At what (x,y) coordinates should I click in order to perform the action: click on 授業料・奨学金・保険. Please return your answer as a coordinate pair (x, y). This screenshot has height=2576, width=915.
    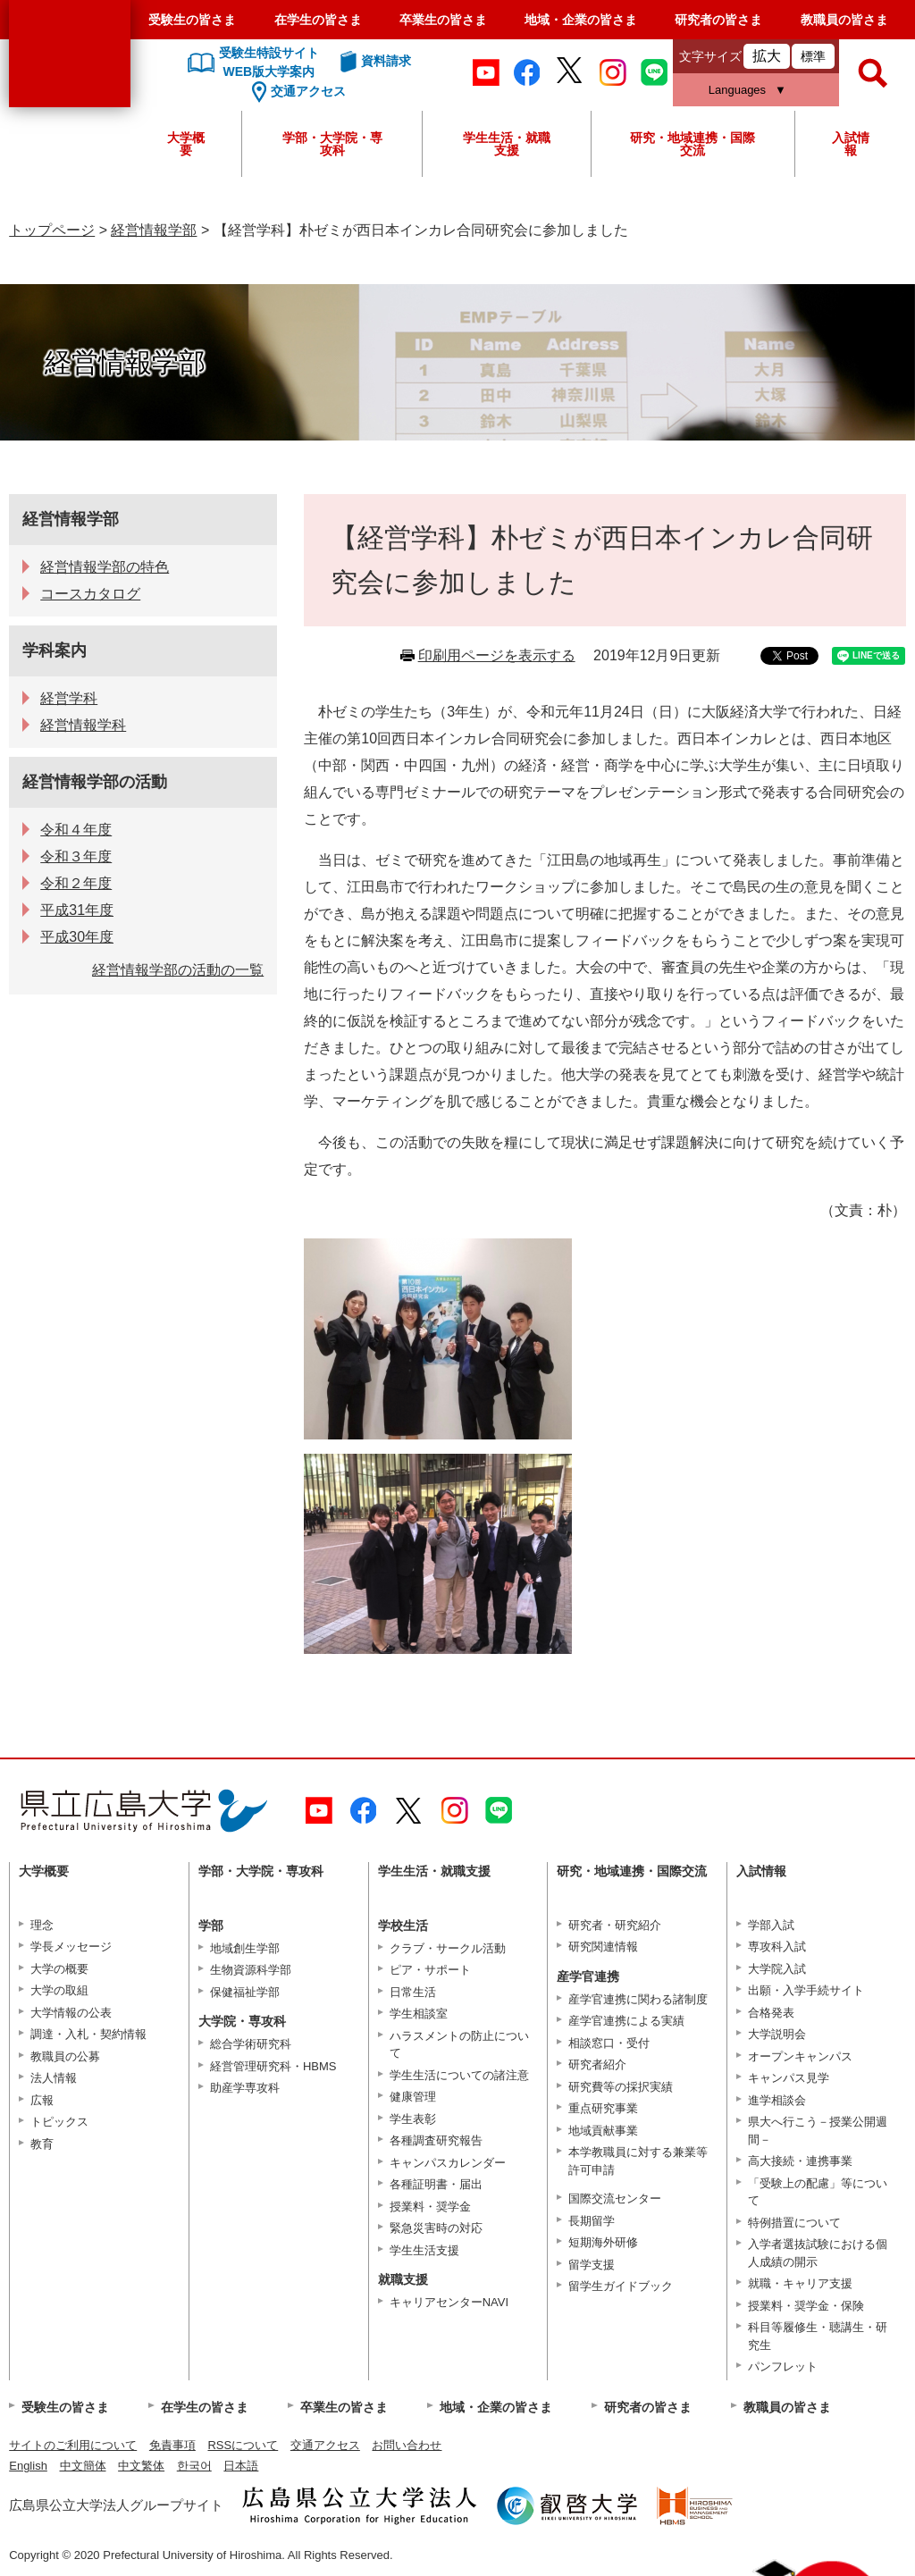
    Looking at the image, I should click on (806, 2305).